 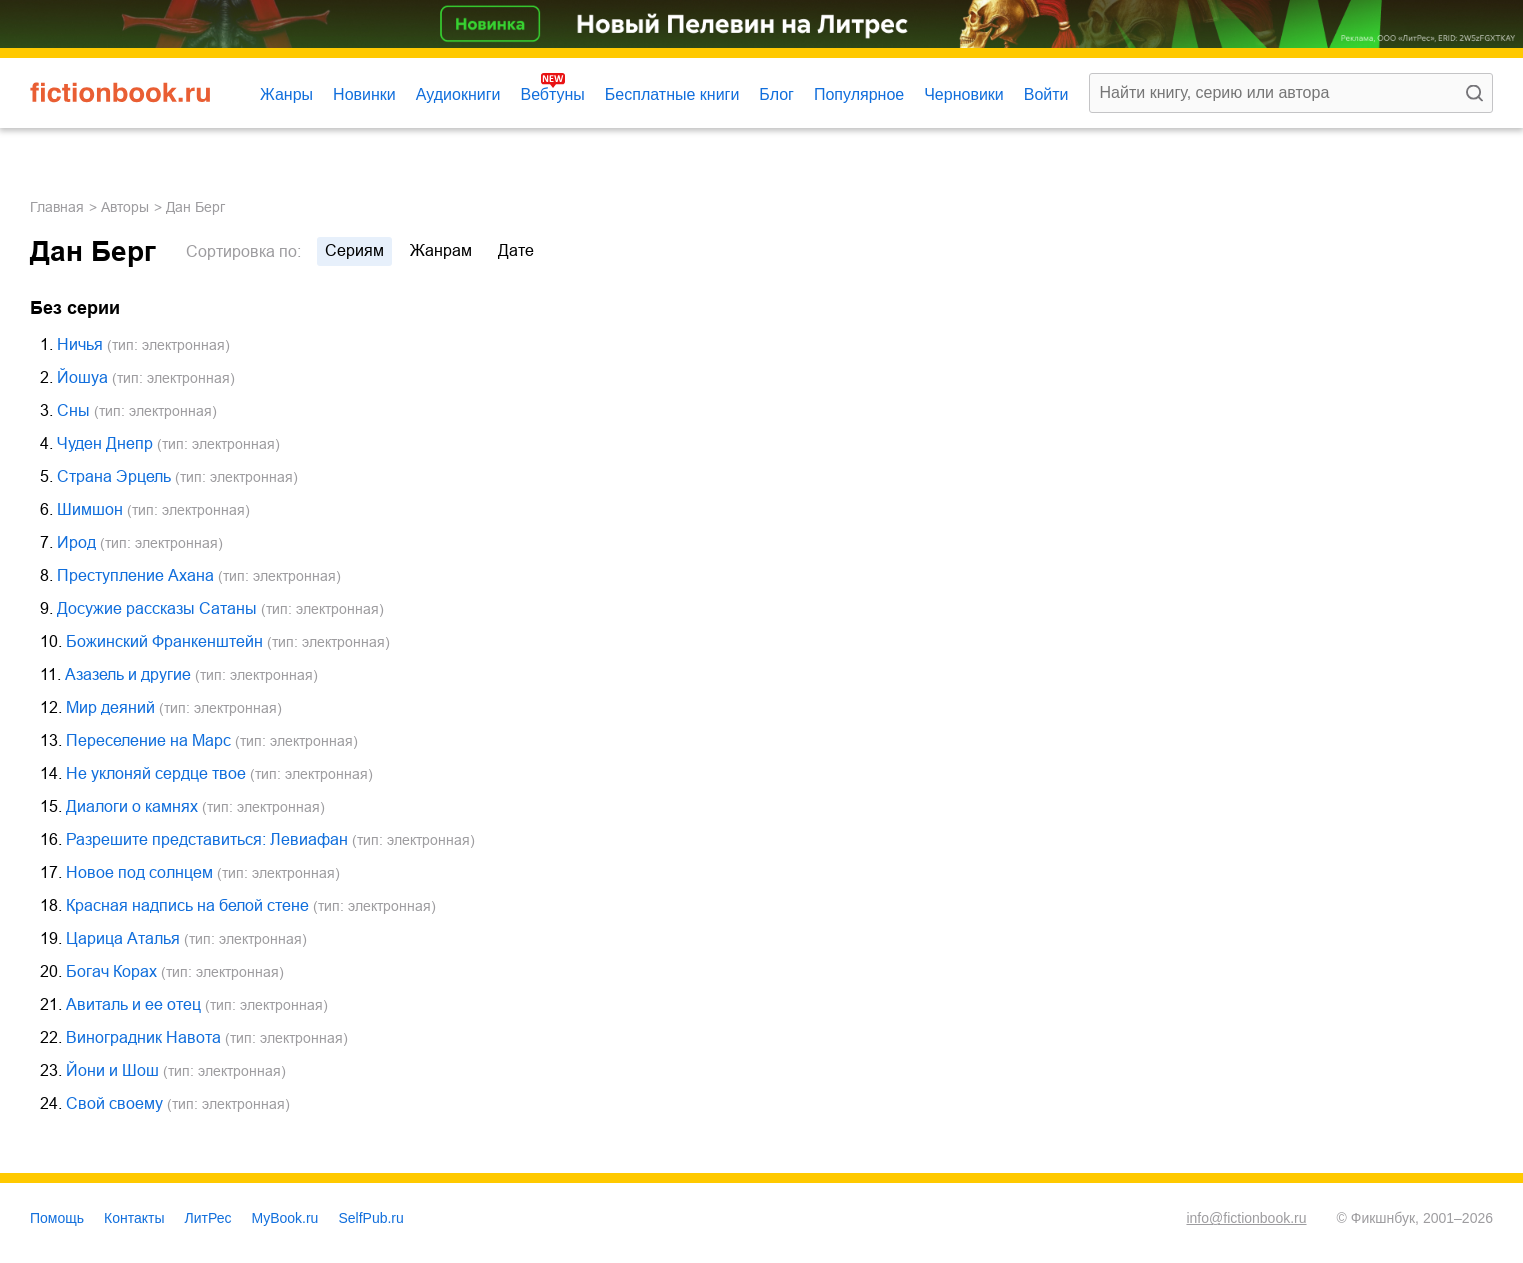 I want to click on SelfPub.ru, so click(x=370, y=1218).